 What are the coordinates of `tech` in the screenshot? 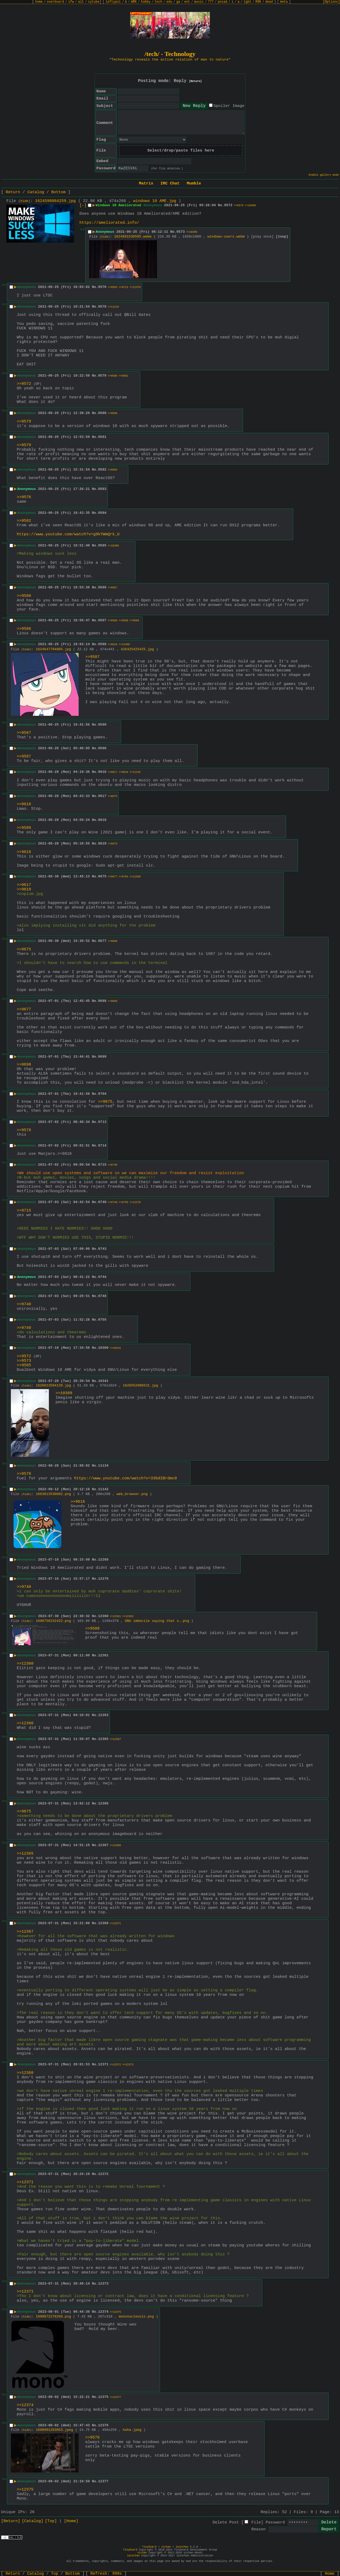 It's located at (158, 2).